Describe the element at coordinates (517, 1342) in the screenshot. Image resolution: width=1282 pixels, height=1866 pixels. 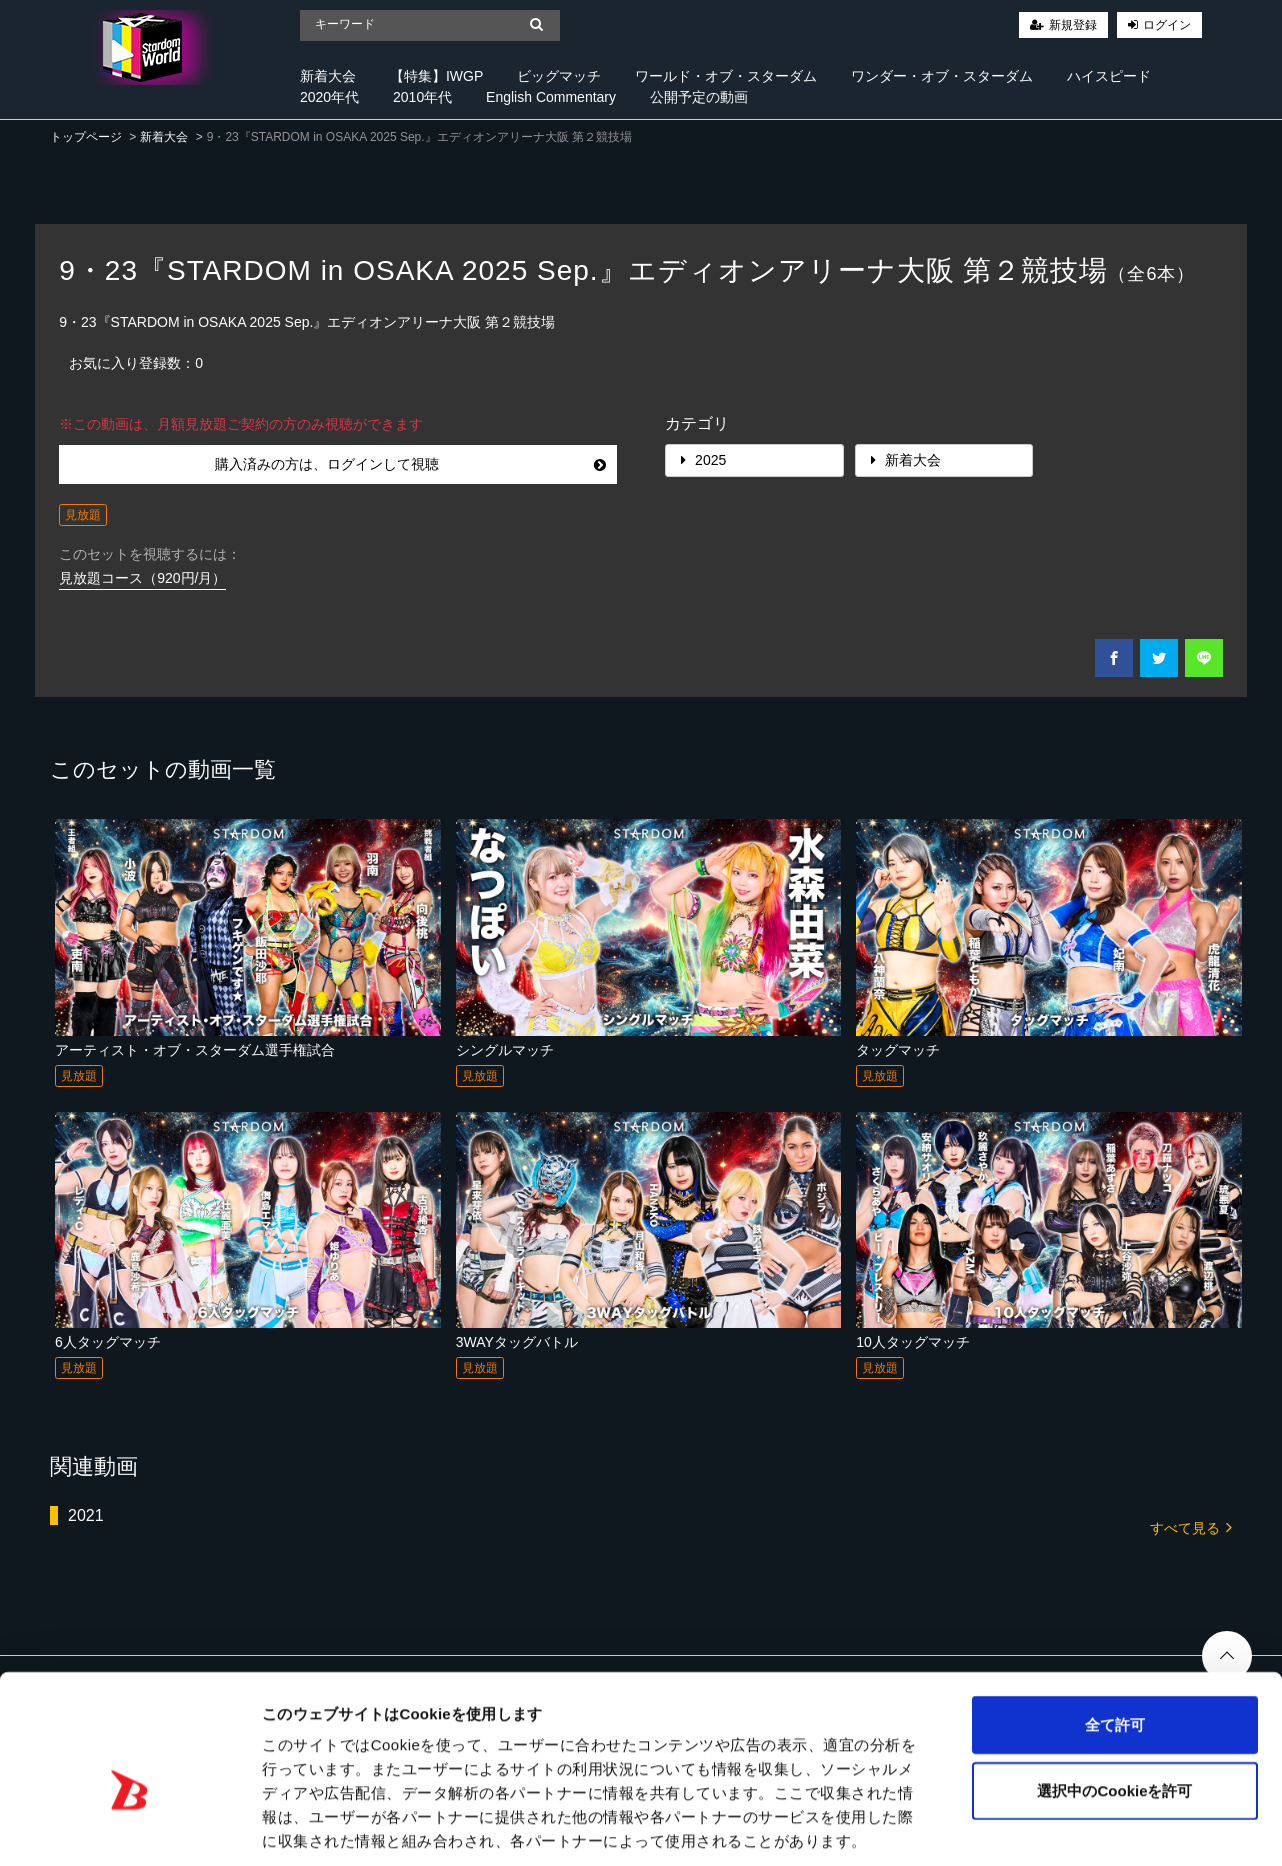
I see `3WAYタッグバトル` at that location.